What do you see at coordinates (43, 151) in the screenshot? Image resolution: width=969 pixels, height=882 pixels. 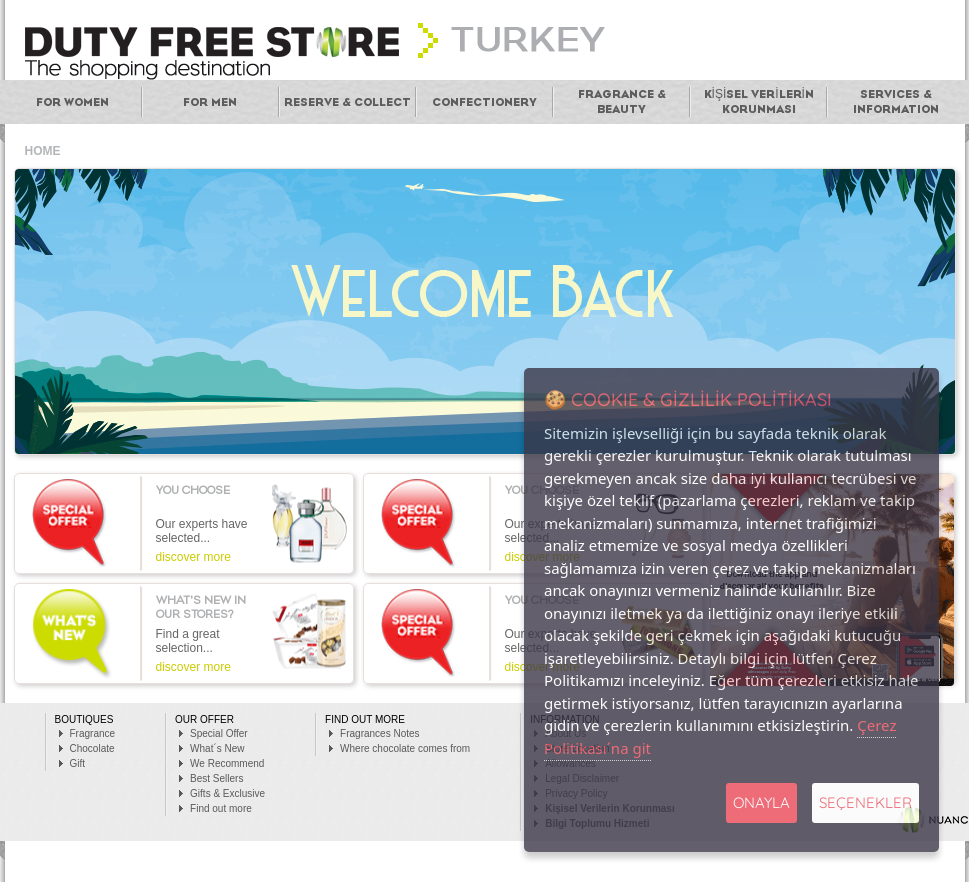 I see `HOME` at bounding box center [43, 151].